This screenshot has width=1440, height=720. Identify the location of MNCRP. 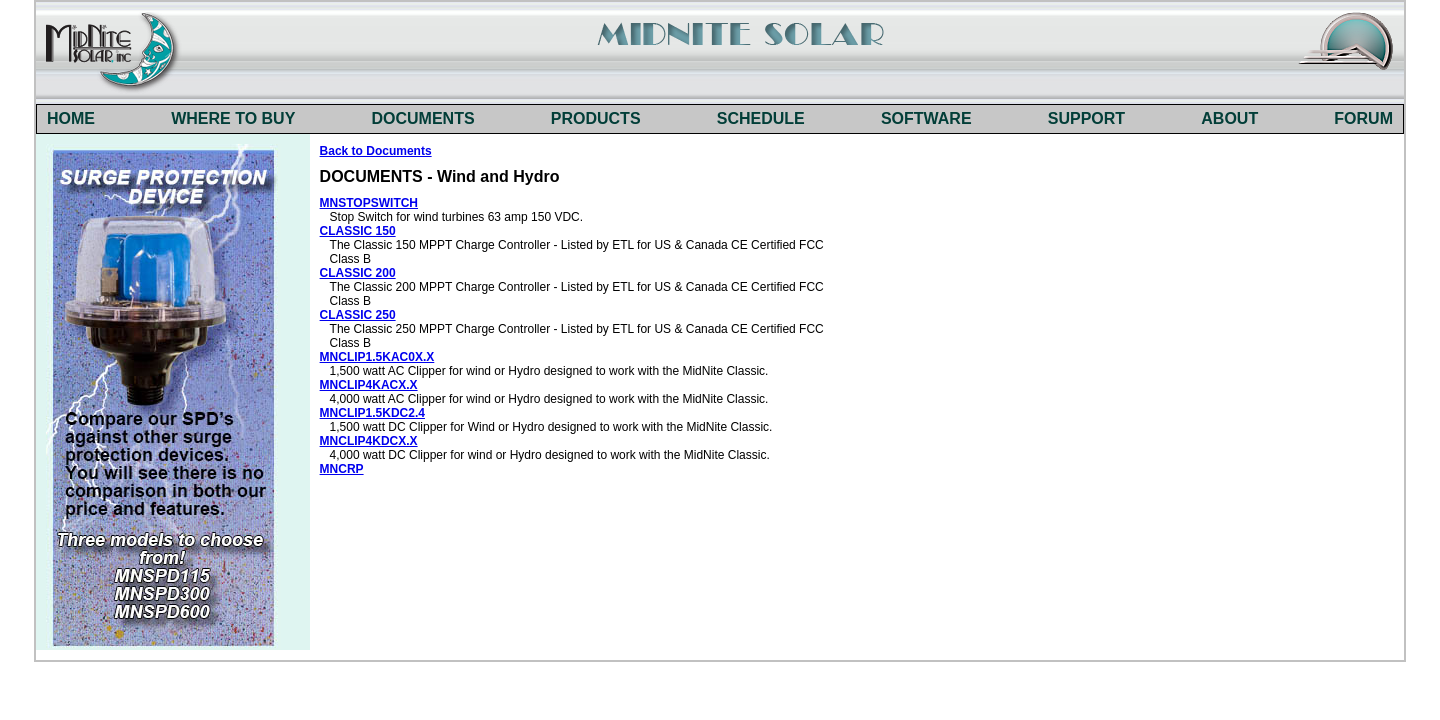
(342, 469).